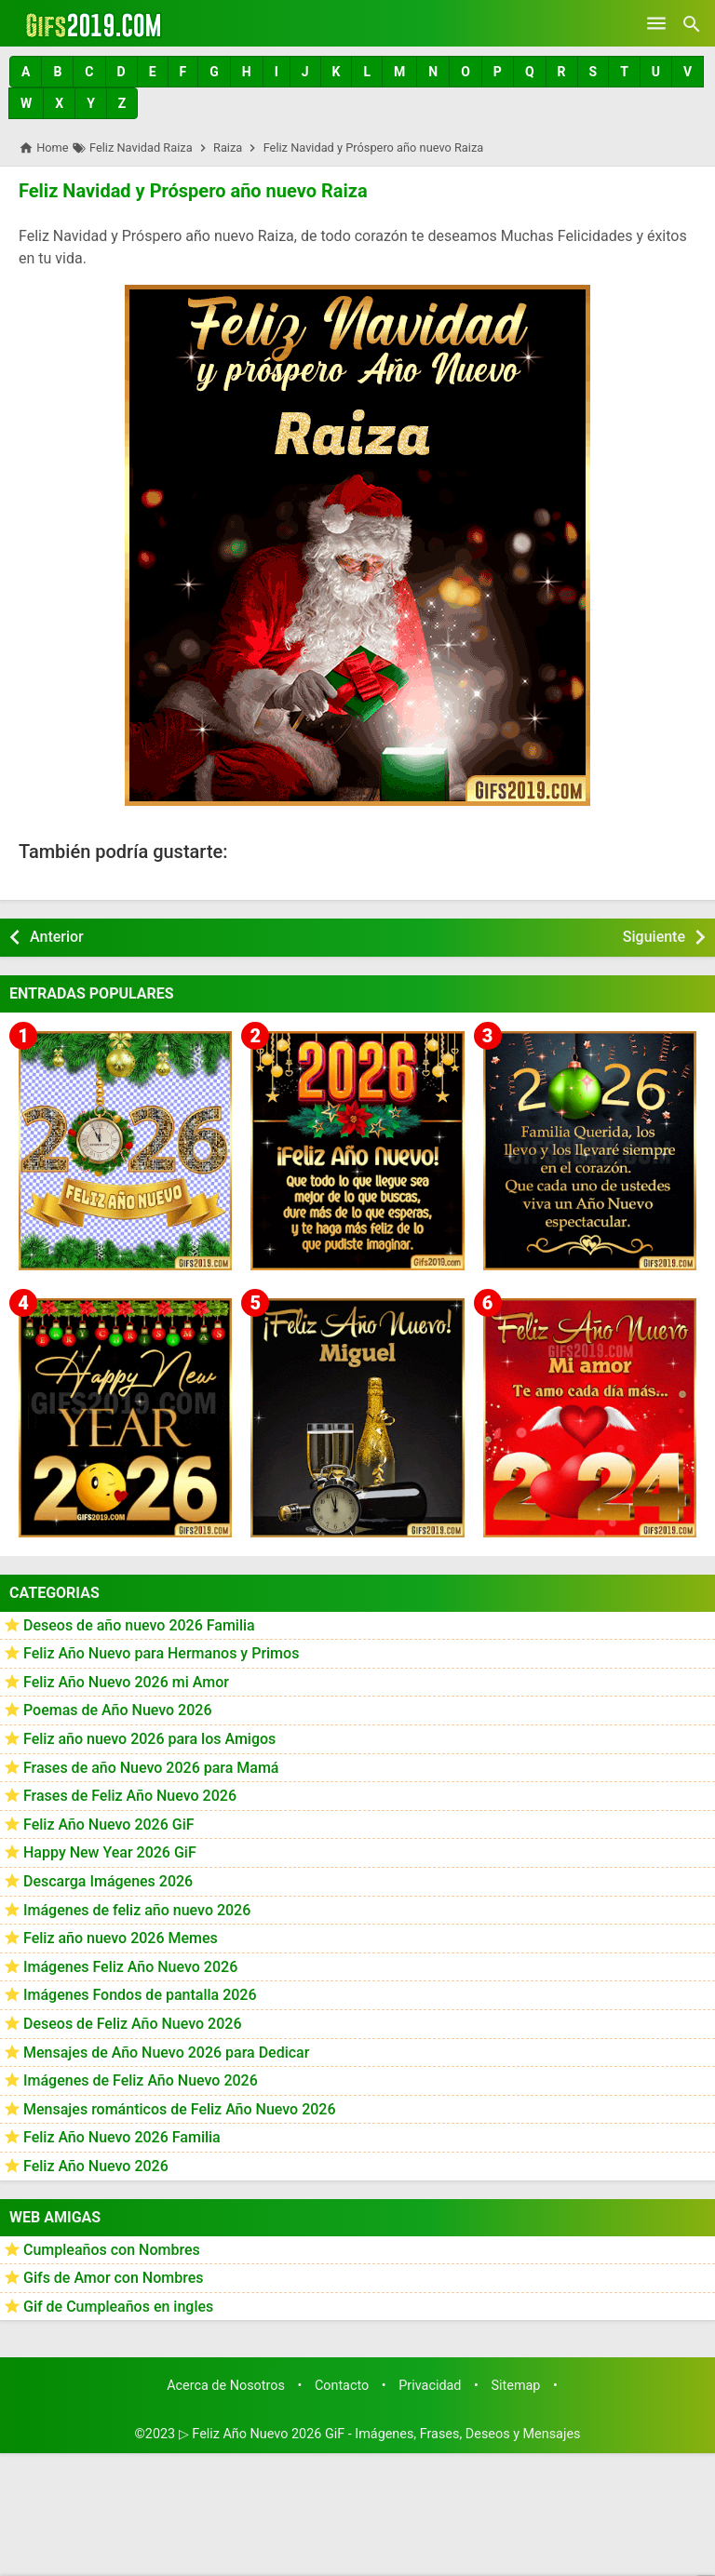  Describe the element at coordinates (654, 937) in the screenshot. I see `Siguiente` at that location.